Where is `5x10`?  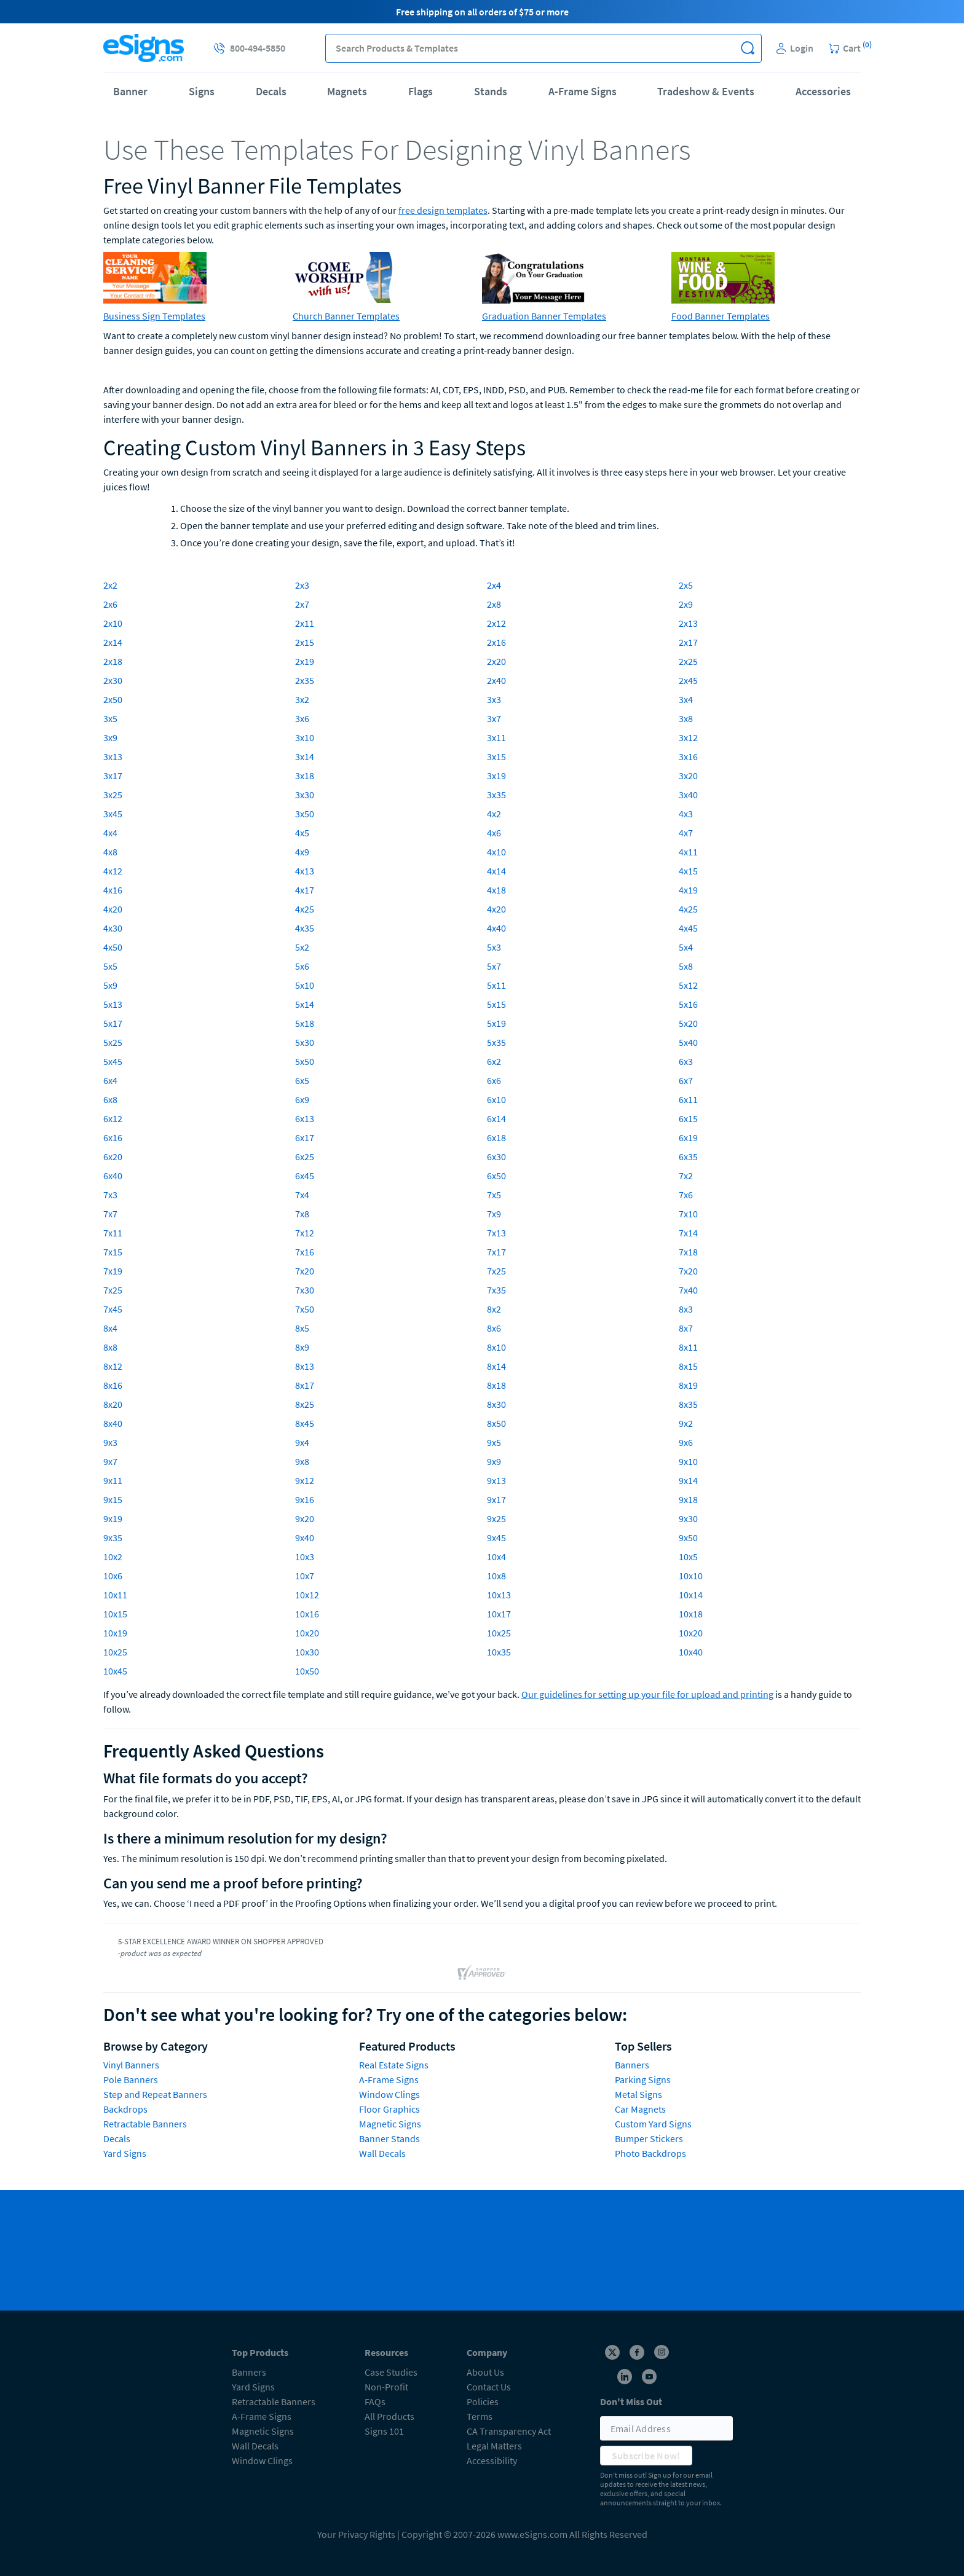
5x10 is located at coordinates (304, 985).